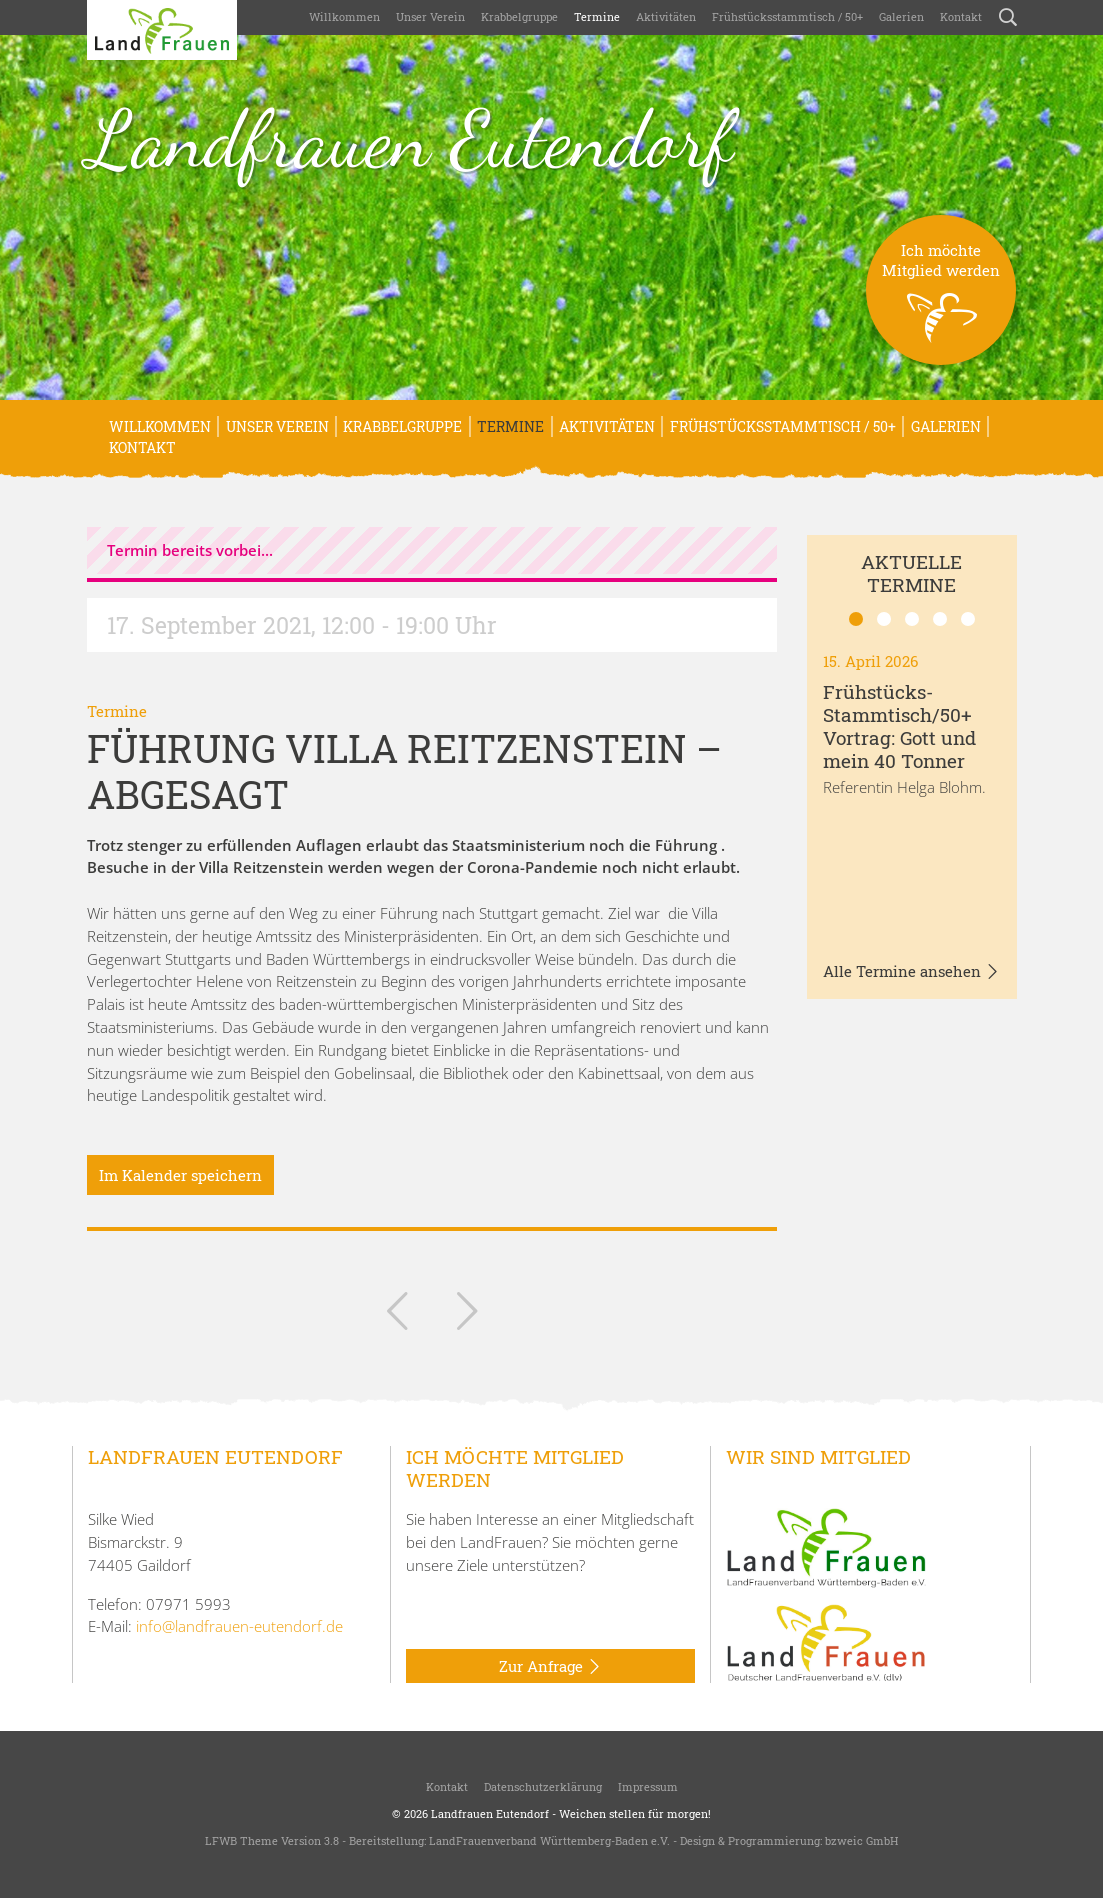 The image size is (1103, 1898). Describe the element at coordinates (899, 725) in the screenshot. I see `Frühstücks-Stammtisch/50+ Vortrag: Gott und mein 40 Tonner` at that location.